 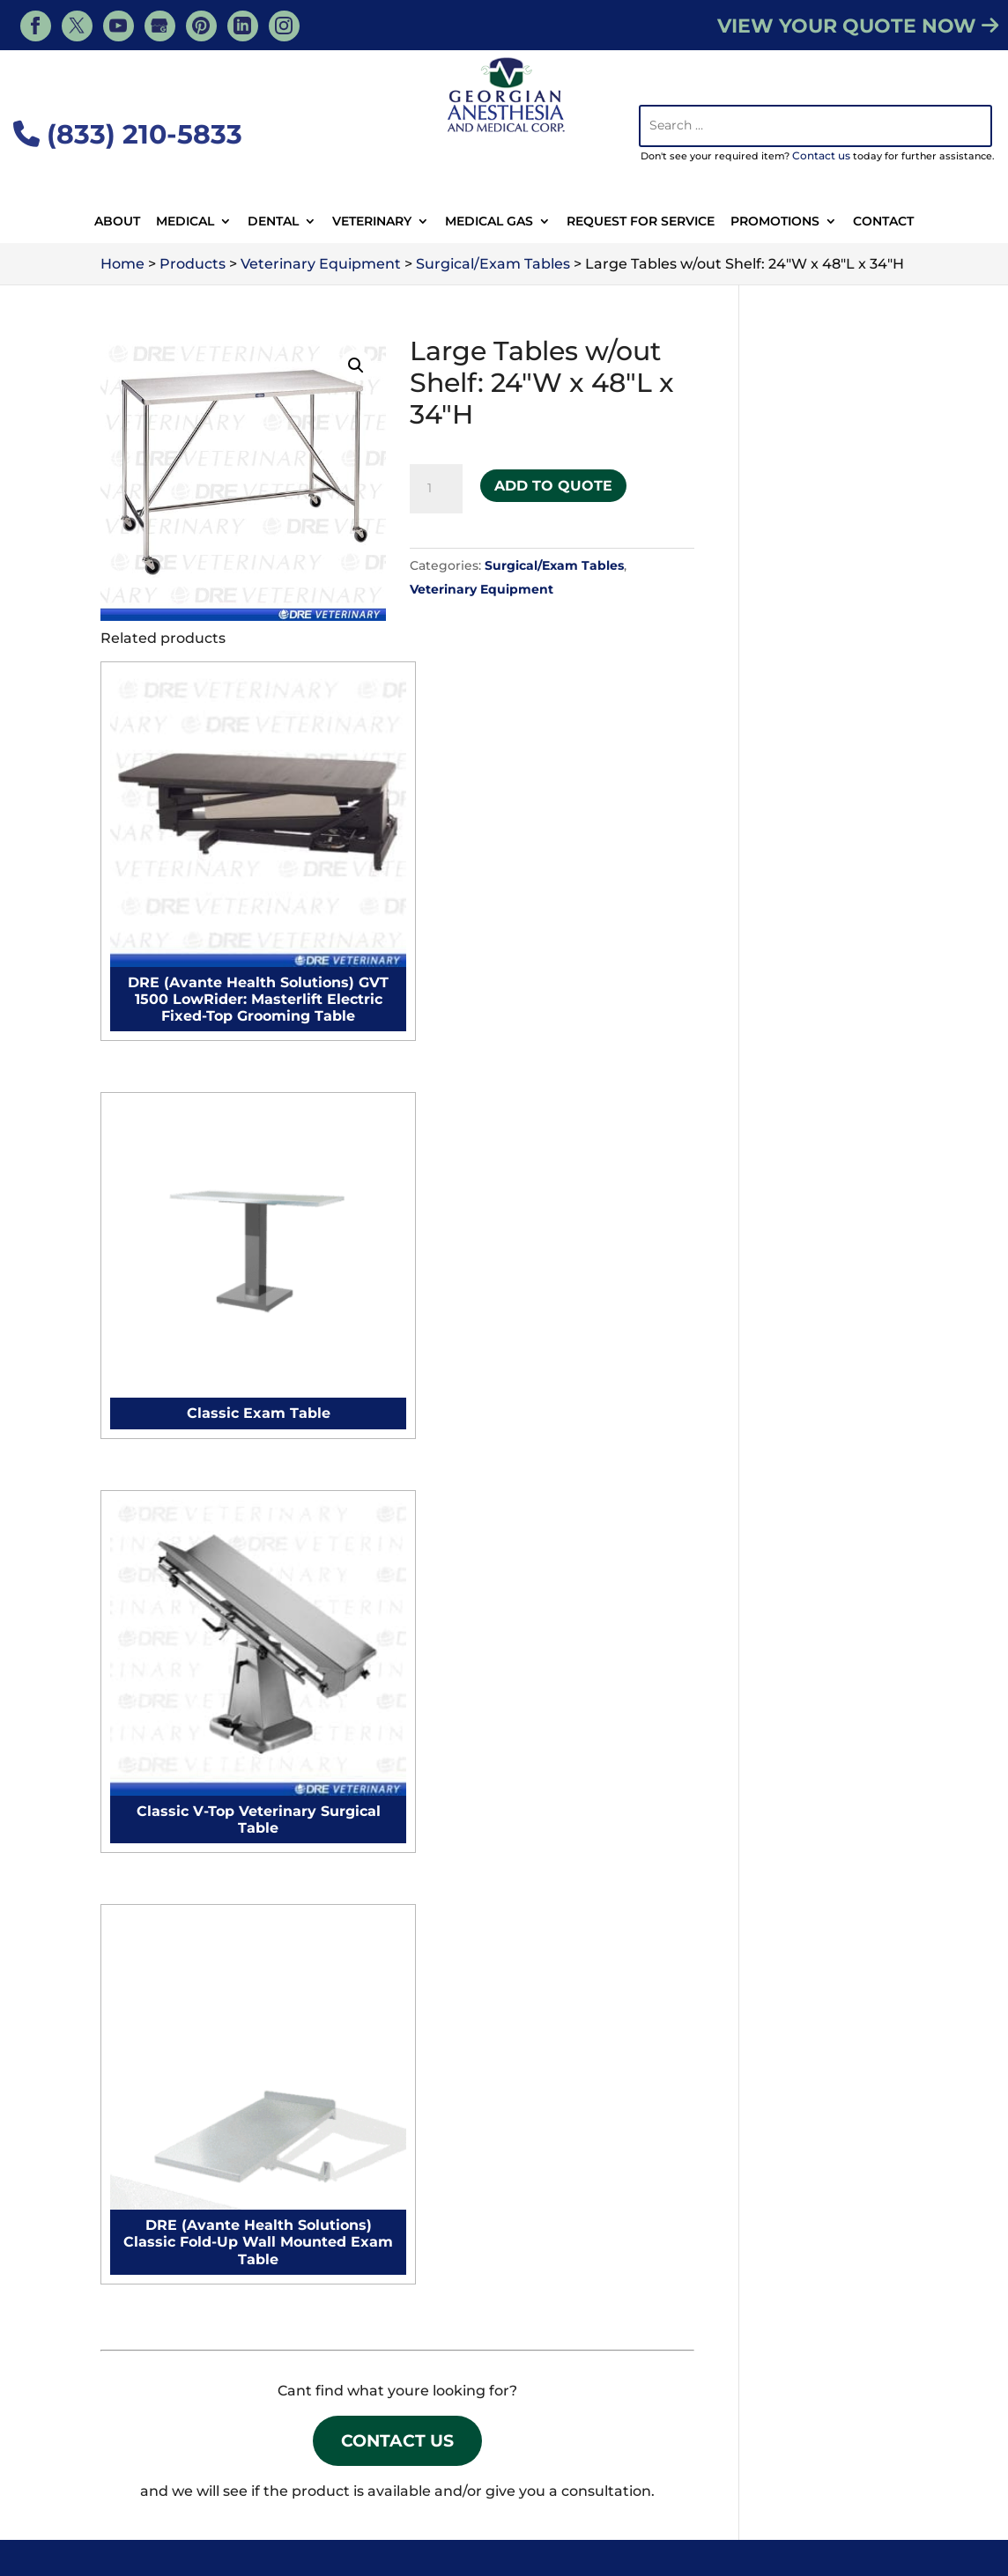 I want to click on (833) 210-5833, so click(x=127, y=134).